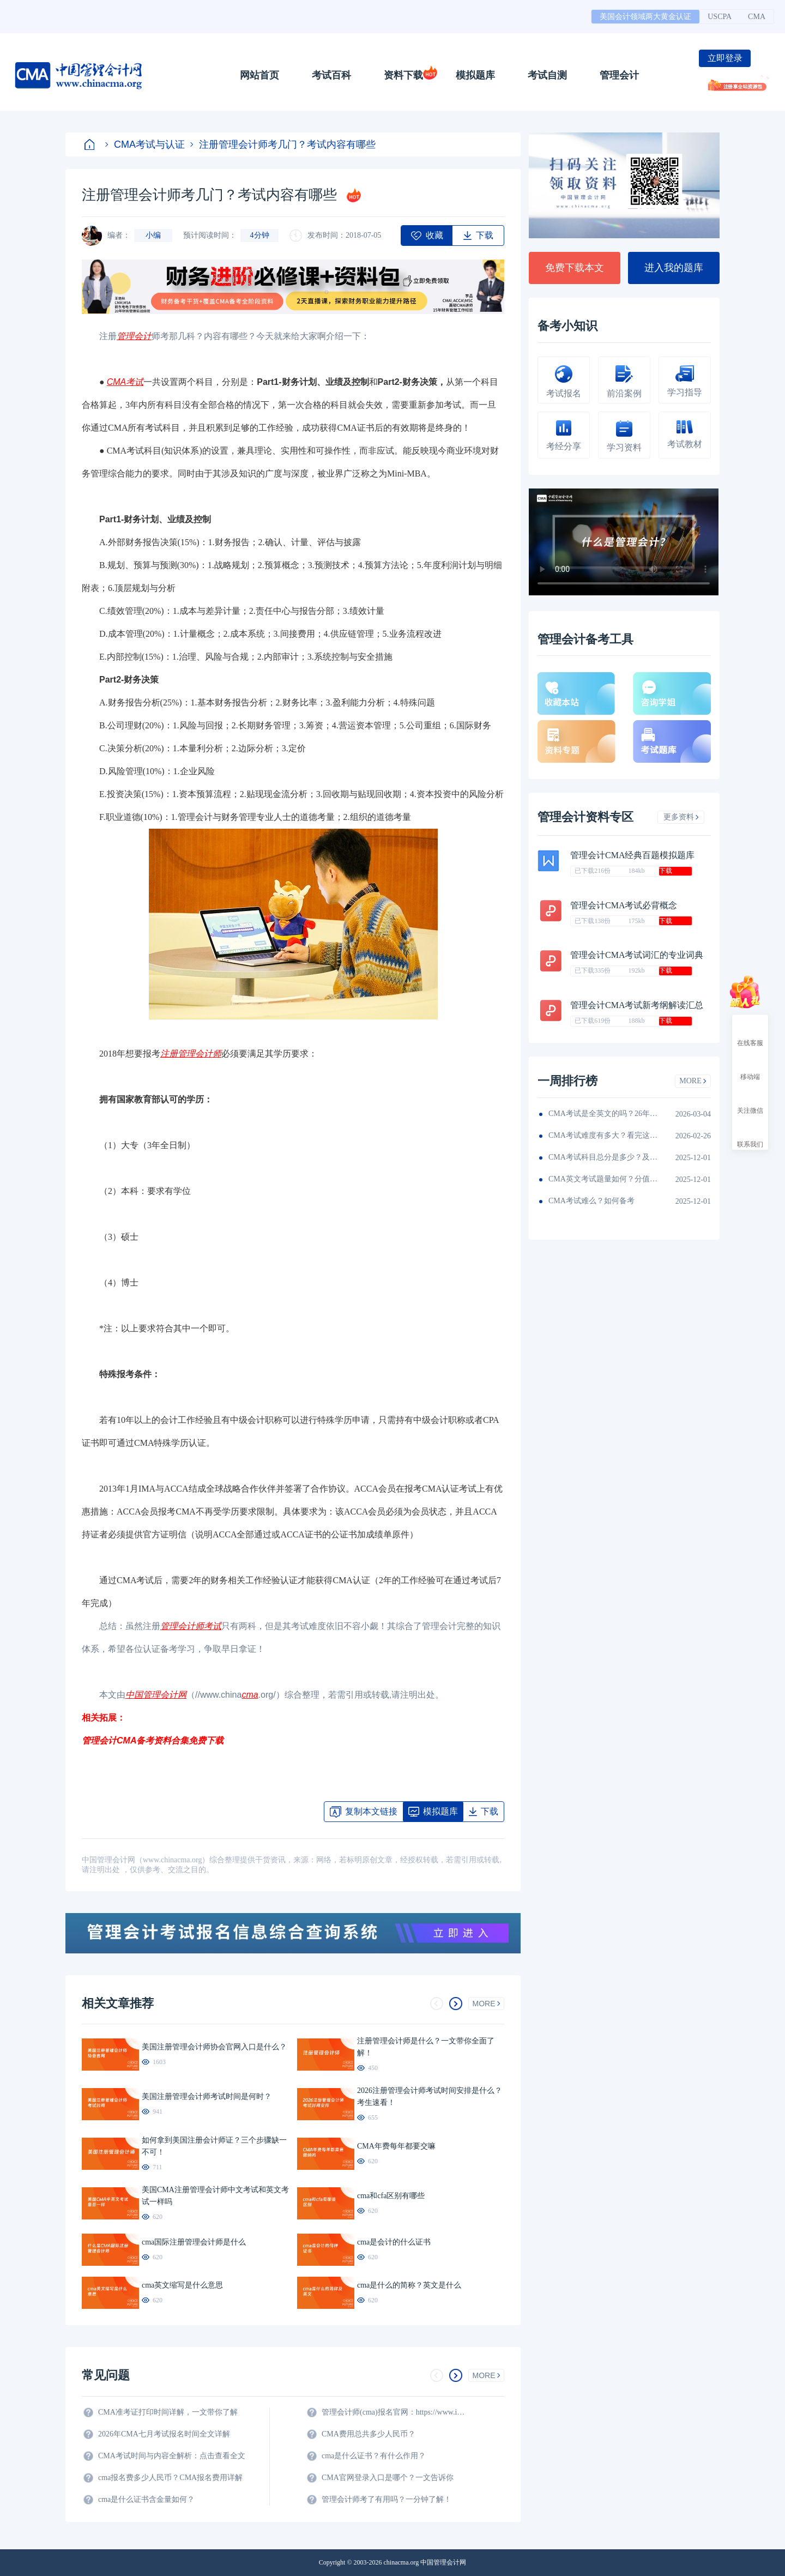 The image size is (785, 2576). I want to click on CMA考试与认证, so click(145, 144).